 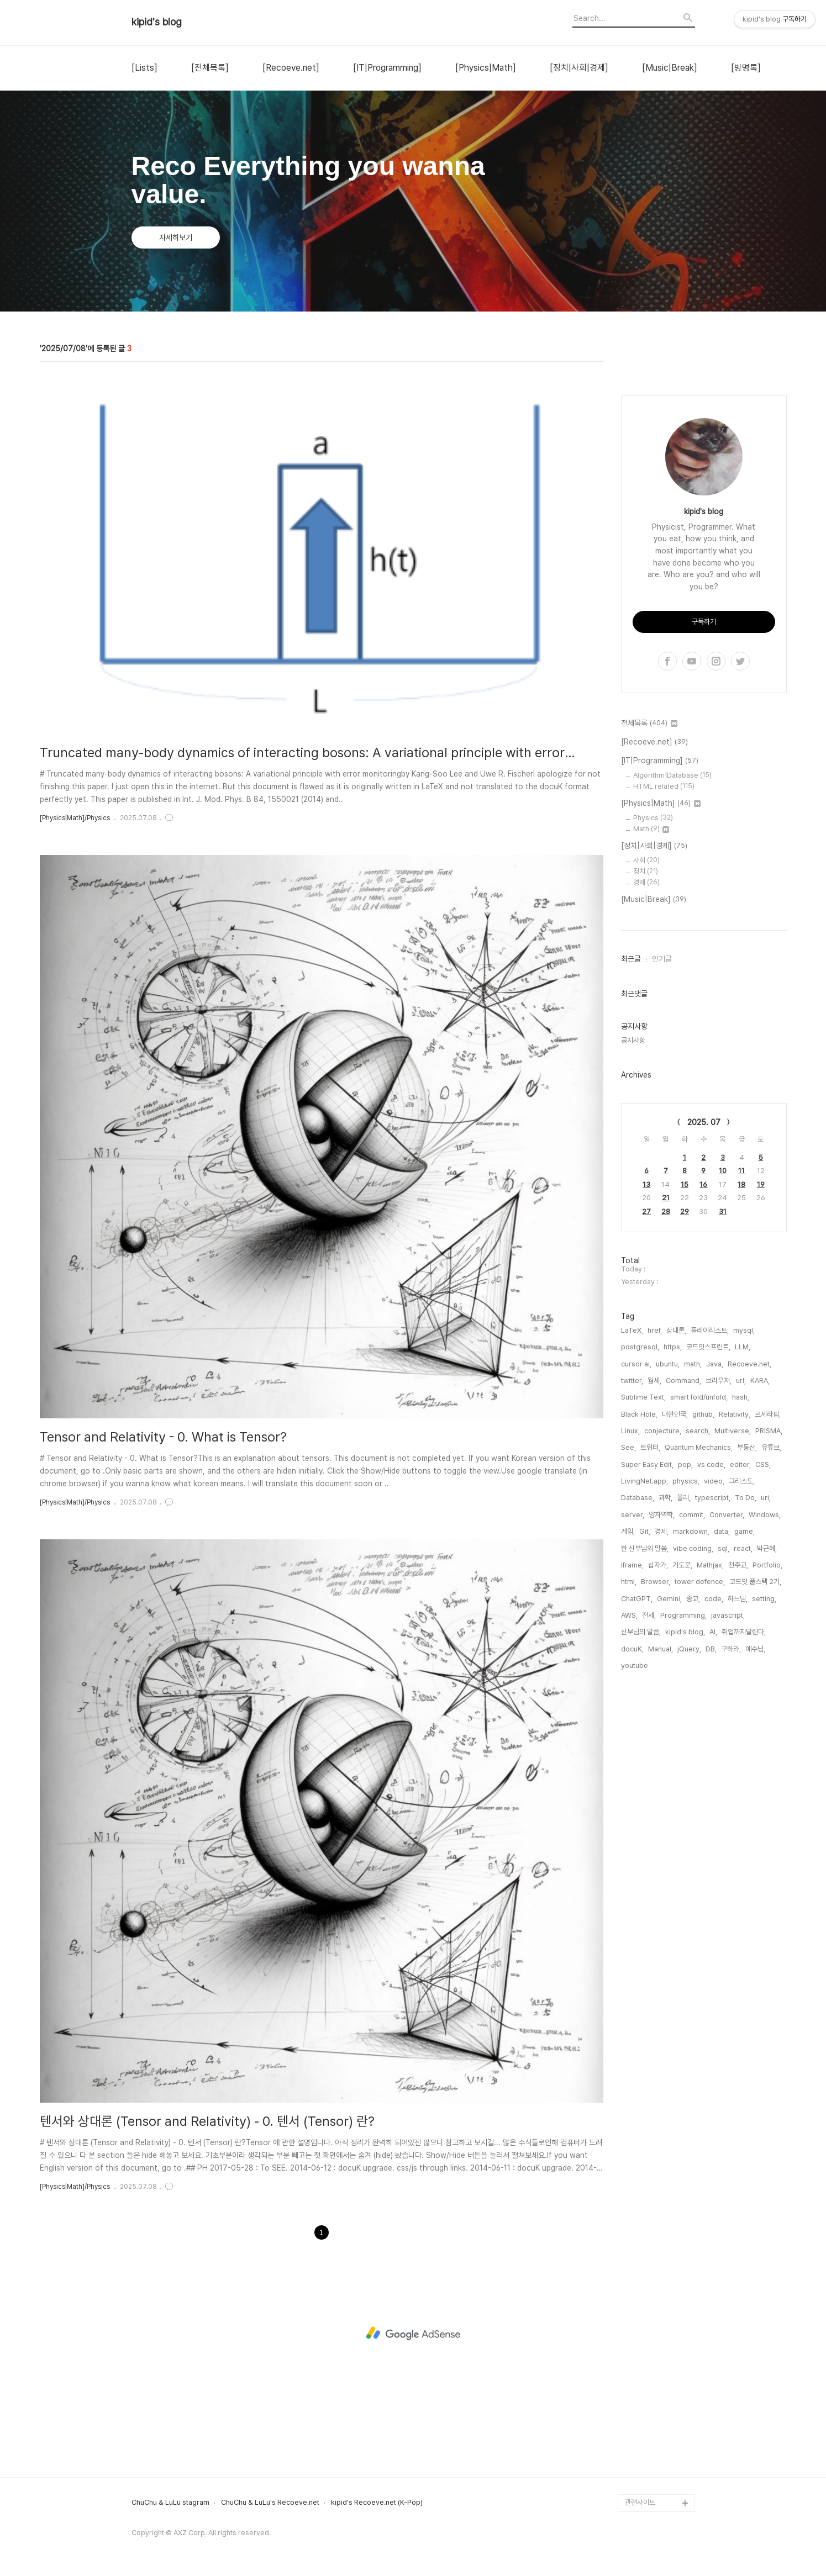 What do you see at coordinates (691, 1863) in the screenshot?
I see `markdown,` at bounding box center [691, 1863].